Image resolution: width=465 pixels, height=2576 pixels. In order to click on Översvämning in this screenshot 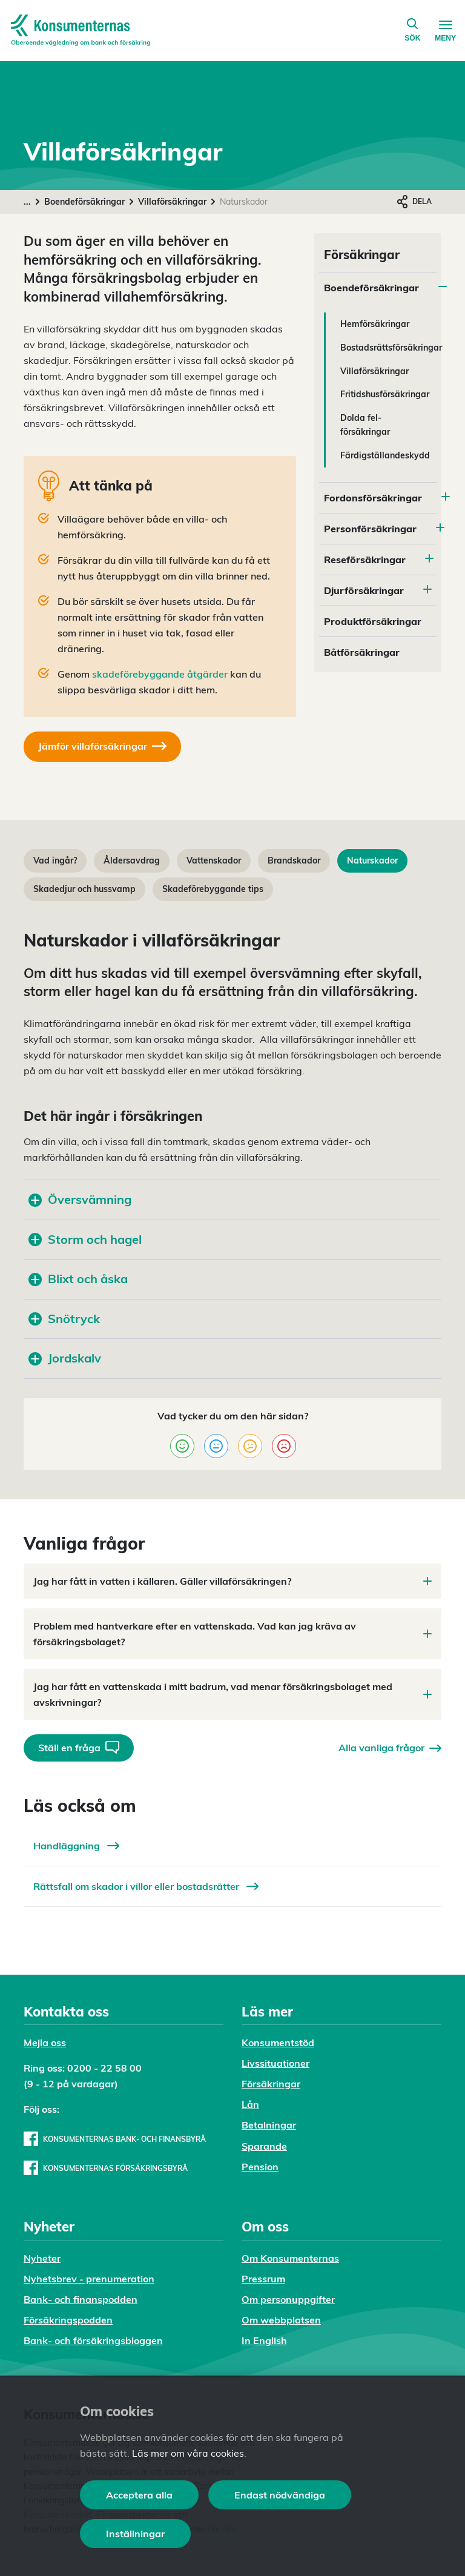, I will do `click(79, 1199)`.